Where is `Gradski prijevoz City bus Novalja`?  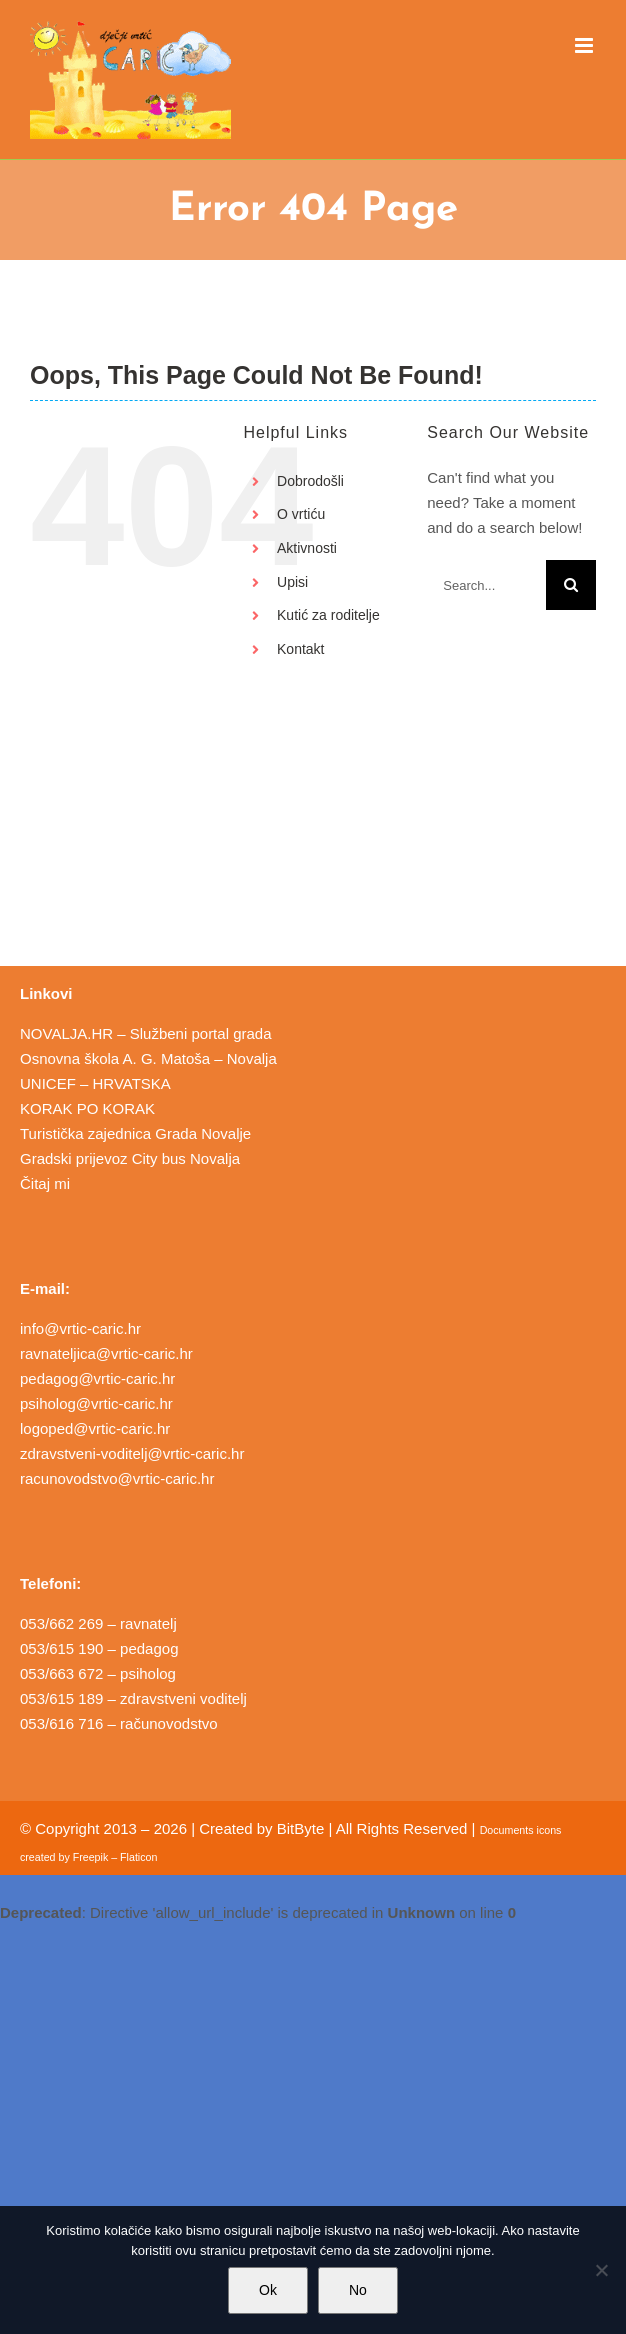 Gradski prijevoz City bus Novalja is located at coordinates (130, 1158).